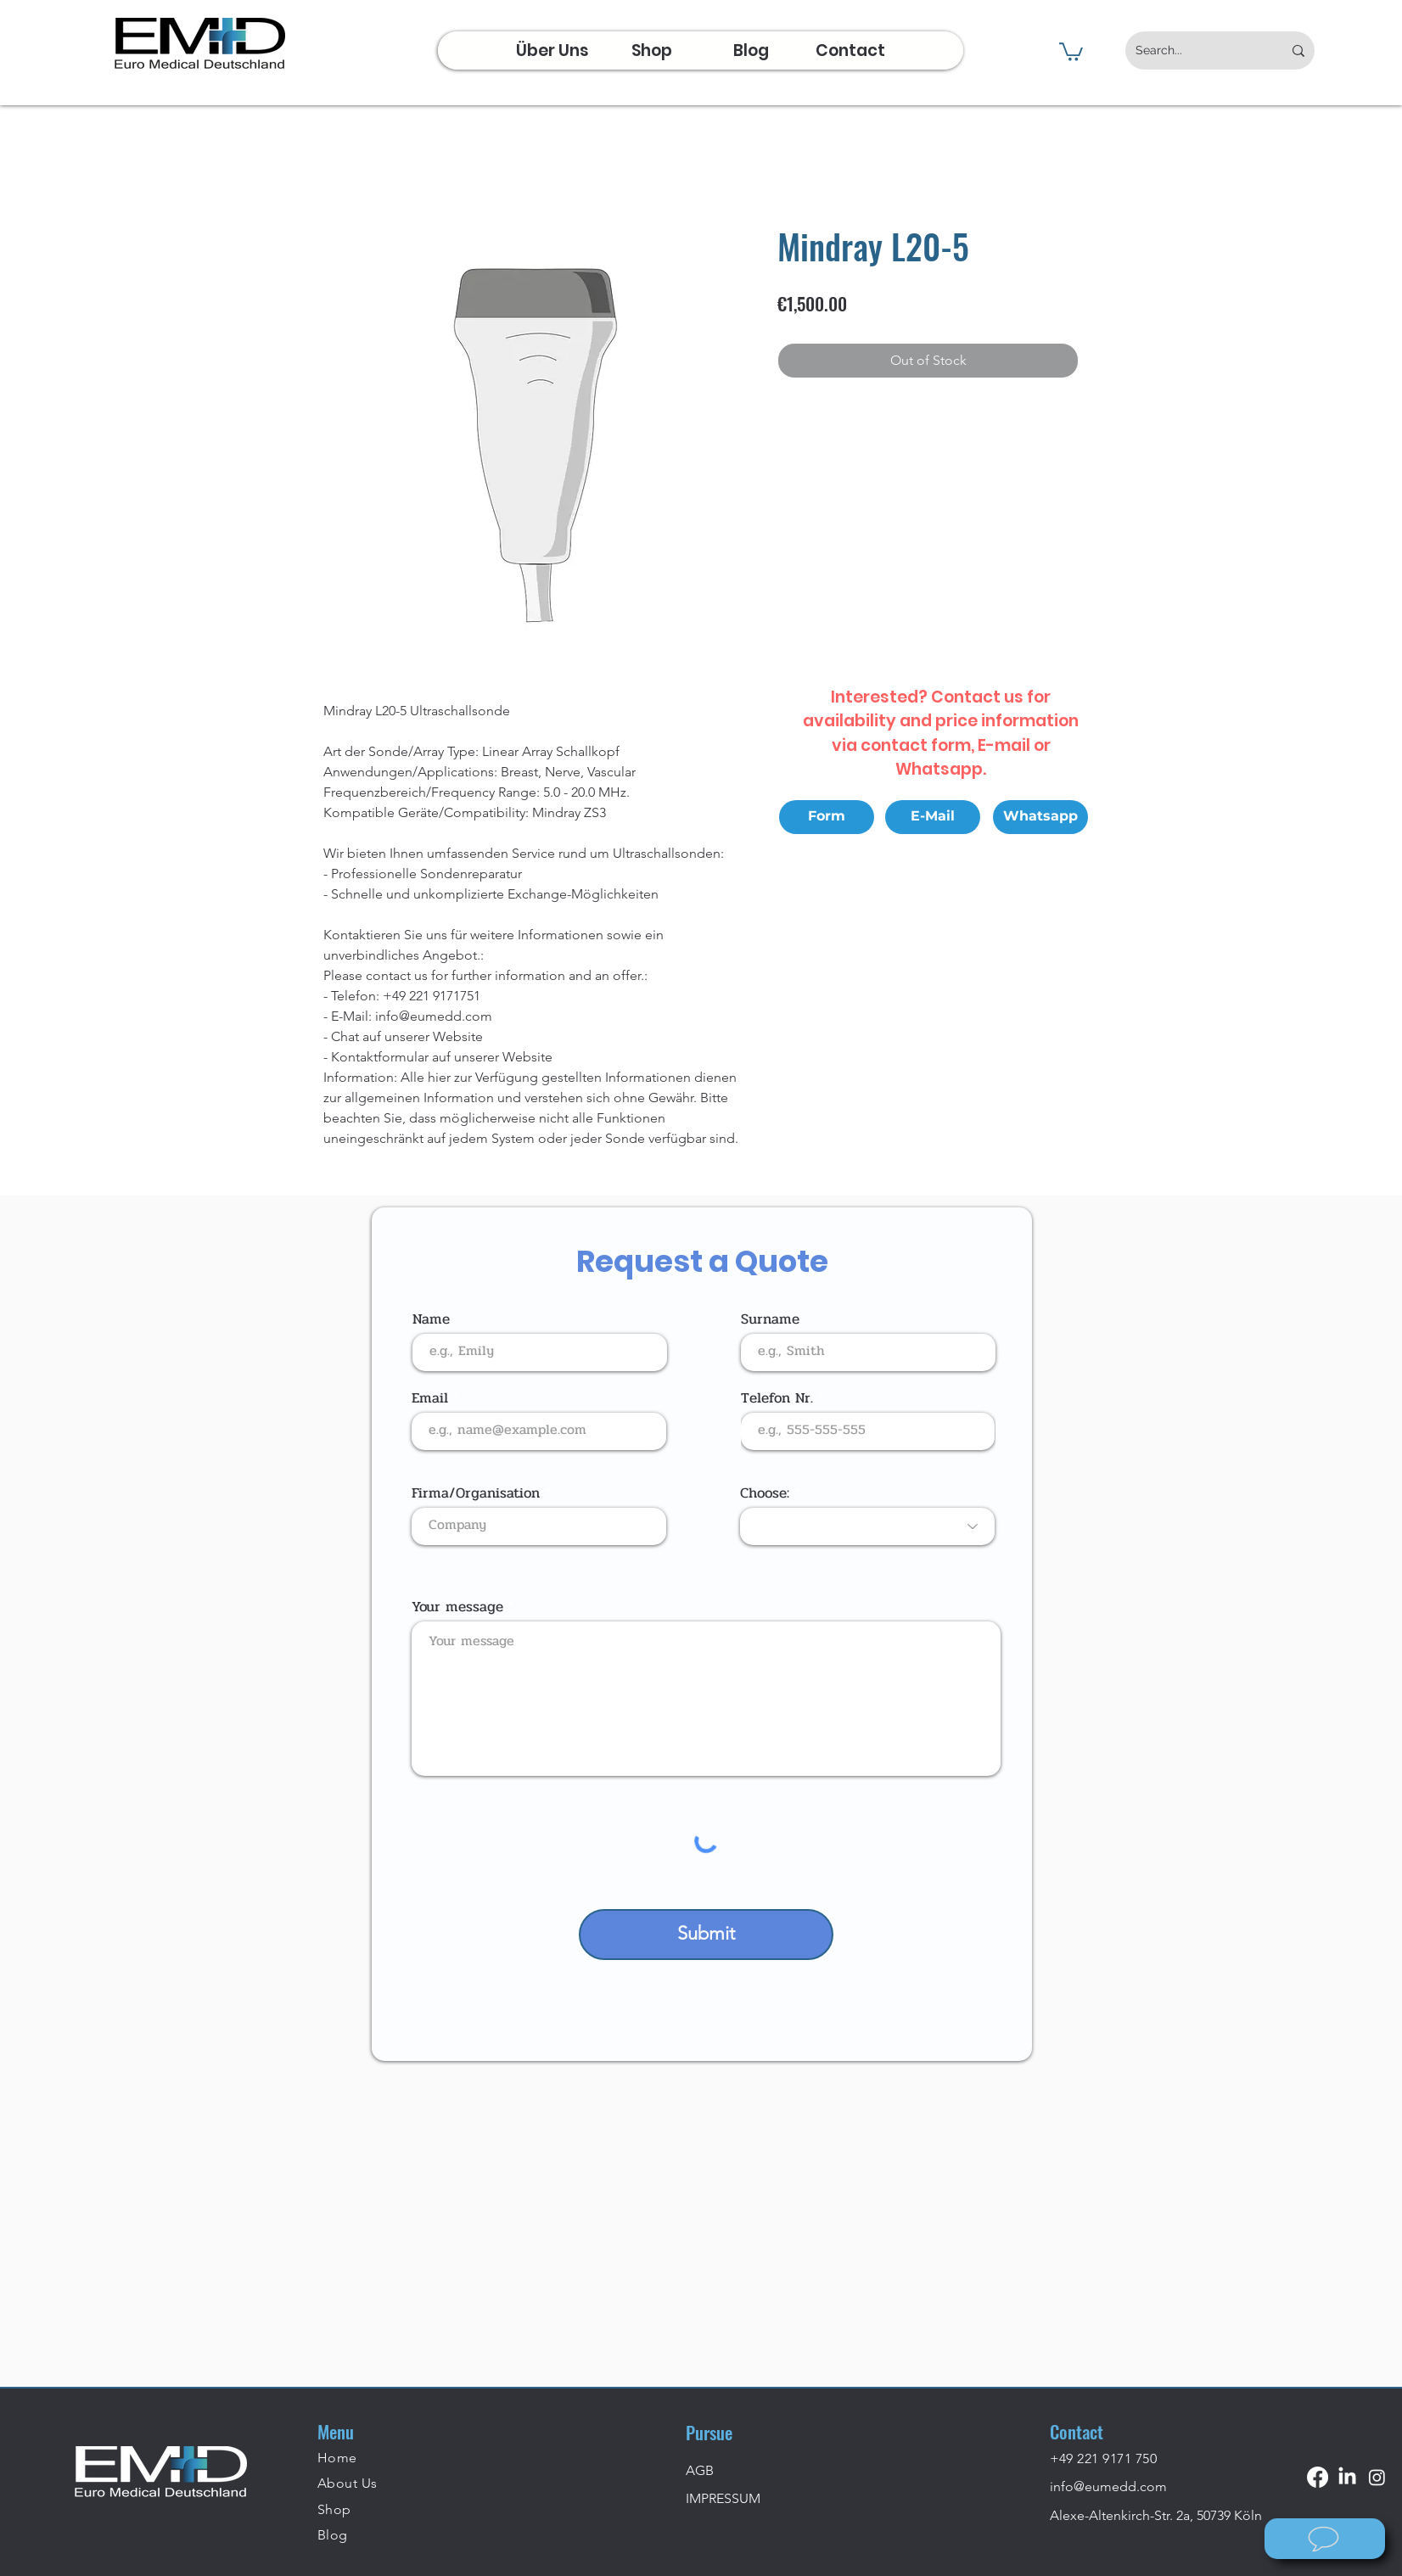 The image size is (1402, 2576). I want to click on Choose:, so click(764, 1493).